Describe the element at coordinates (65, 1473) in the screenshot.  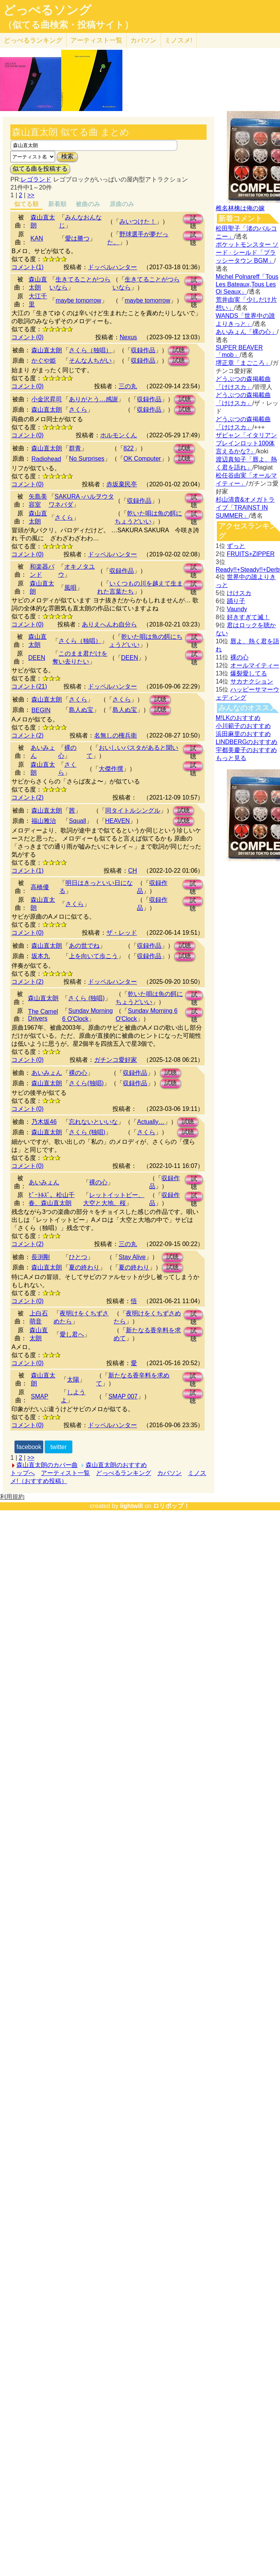
I see `アーティスト一覧` at that location.